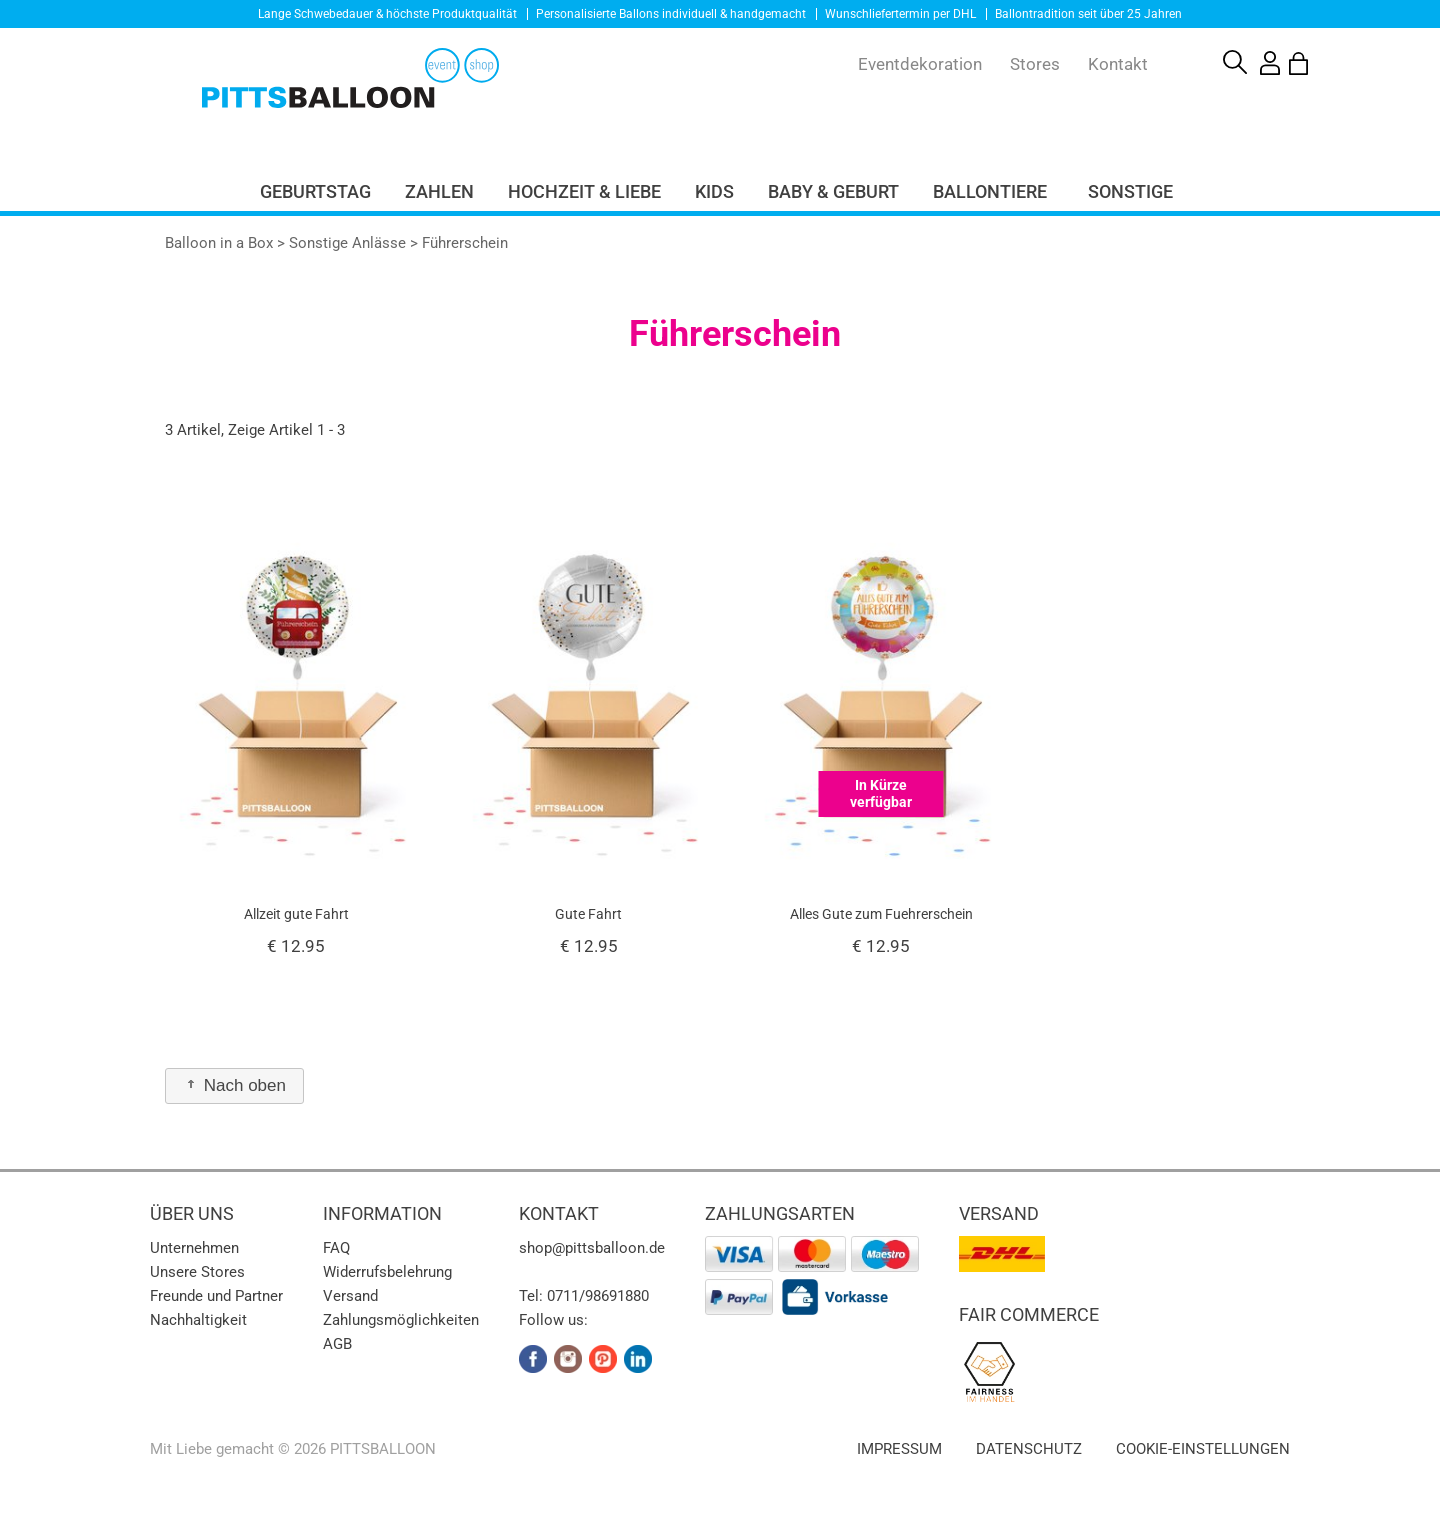 The height and width of the screenshot is (1536, 1440). Describe the element at coordinates (387, 1272) in the screenshot. I see `Widerrufsbelehrung` at that location.